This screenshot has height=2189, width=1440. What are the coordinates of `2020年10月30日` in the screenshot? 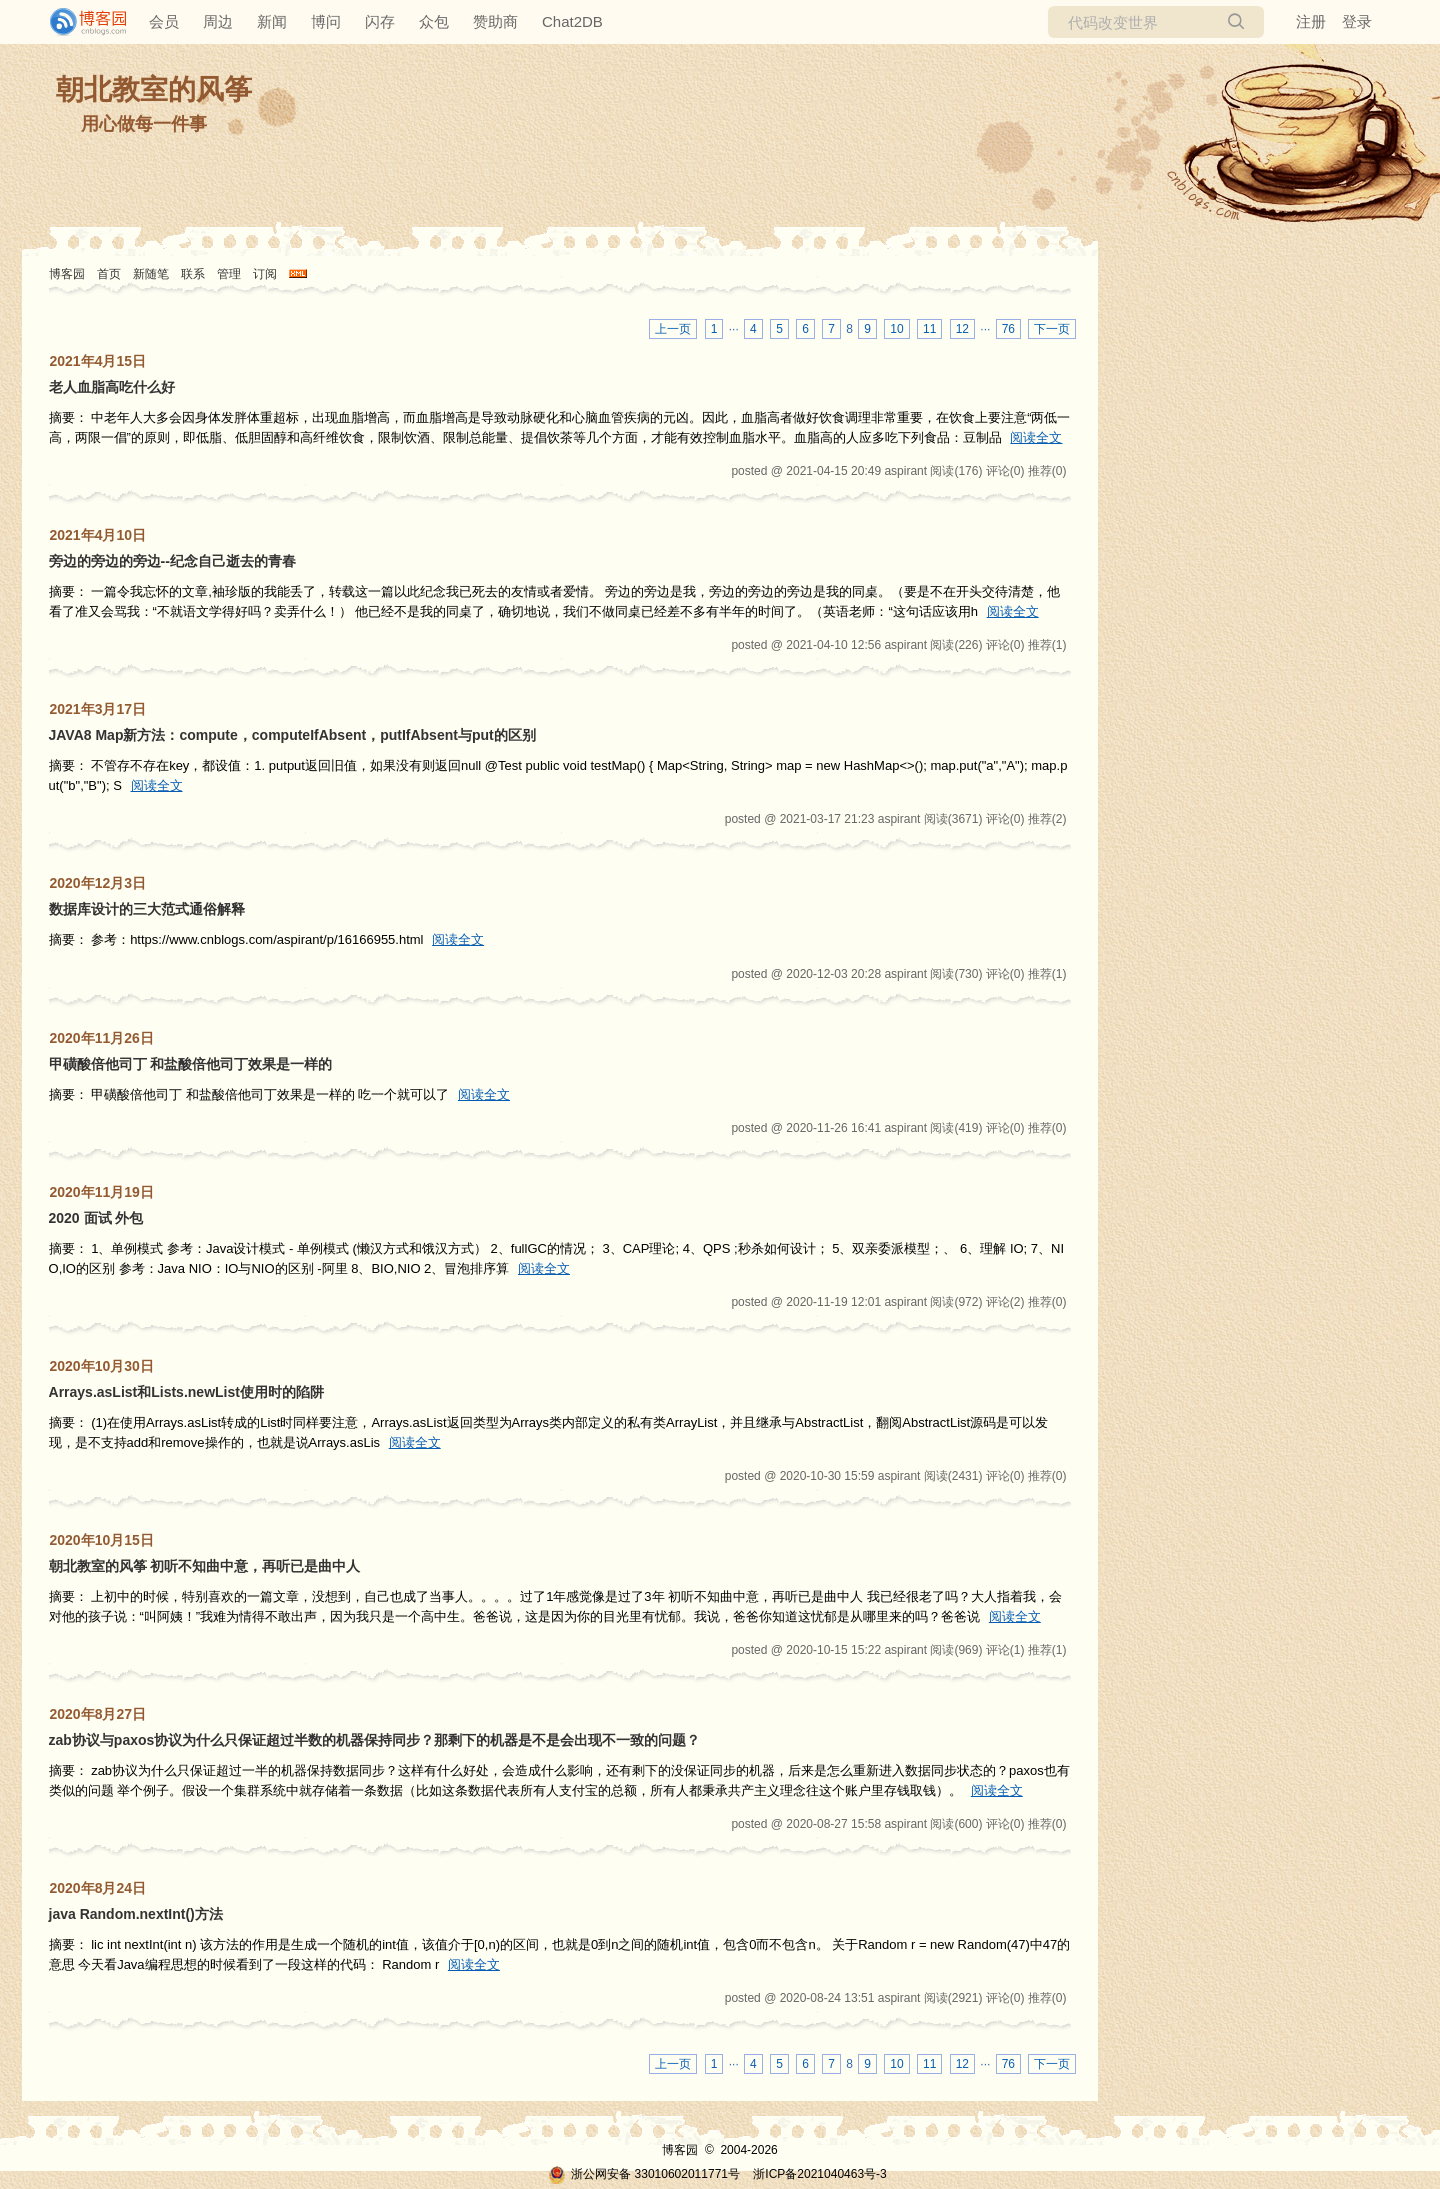 It's located at (102, 1366).